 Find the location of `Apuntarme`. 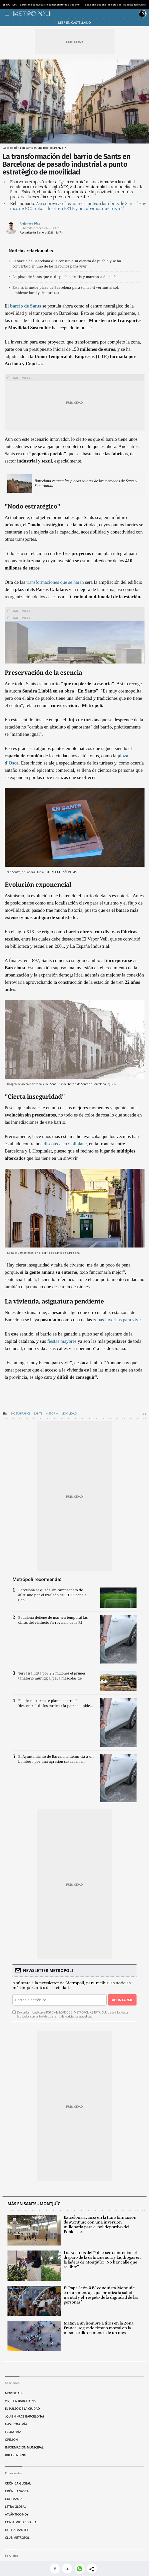

Apuntarme is located at coordinates (122, 2000).